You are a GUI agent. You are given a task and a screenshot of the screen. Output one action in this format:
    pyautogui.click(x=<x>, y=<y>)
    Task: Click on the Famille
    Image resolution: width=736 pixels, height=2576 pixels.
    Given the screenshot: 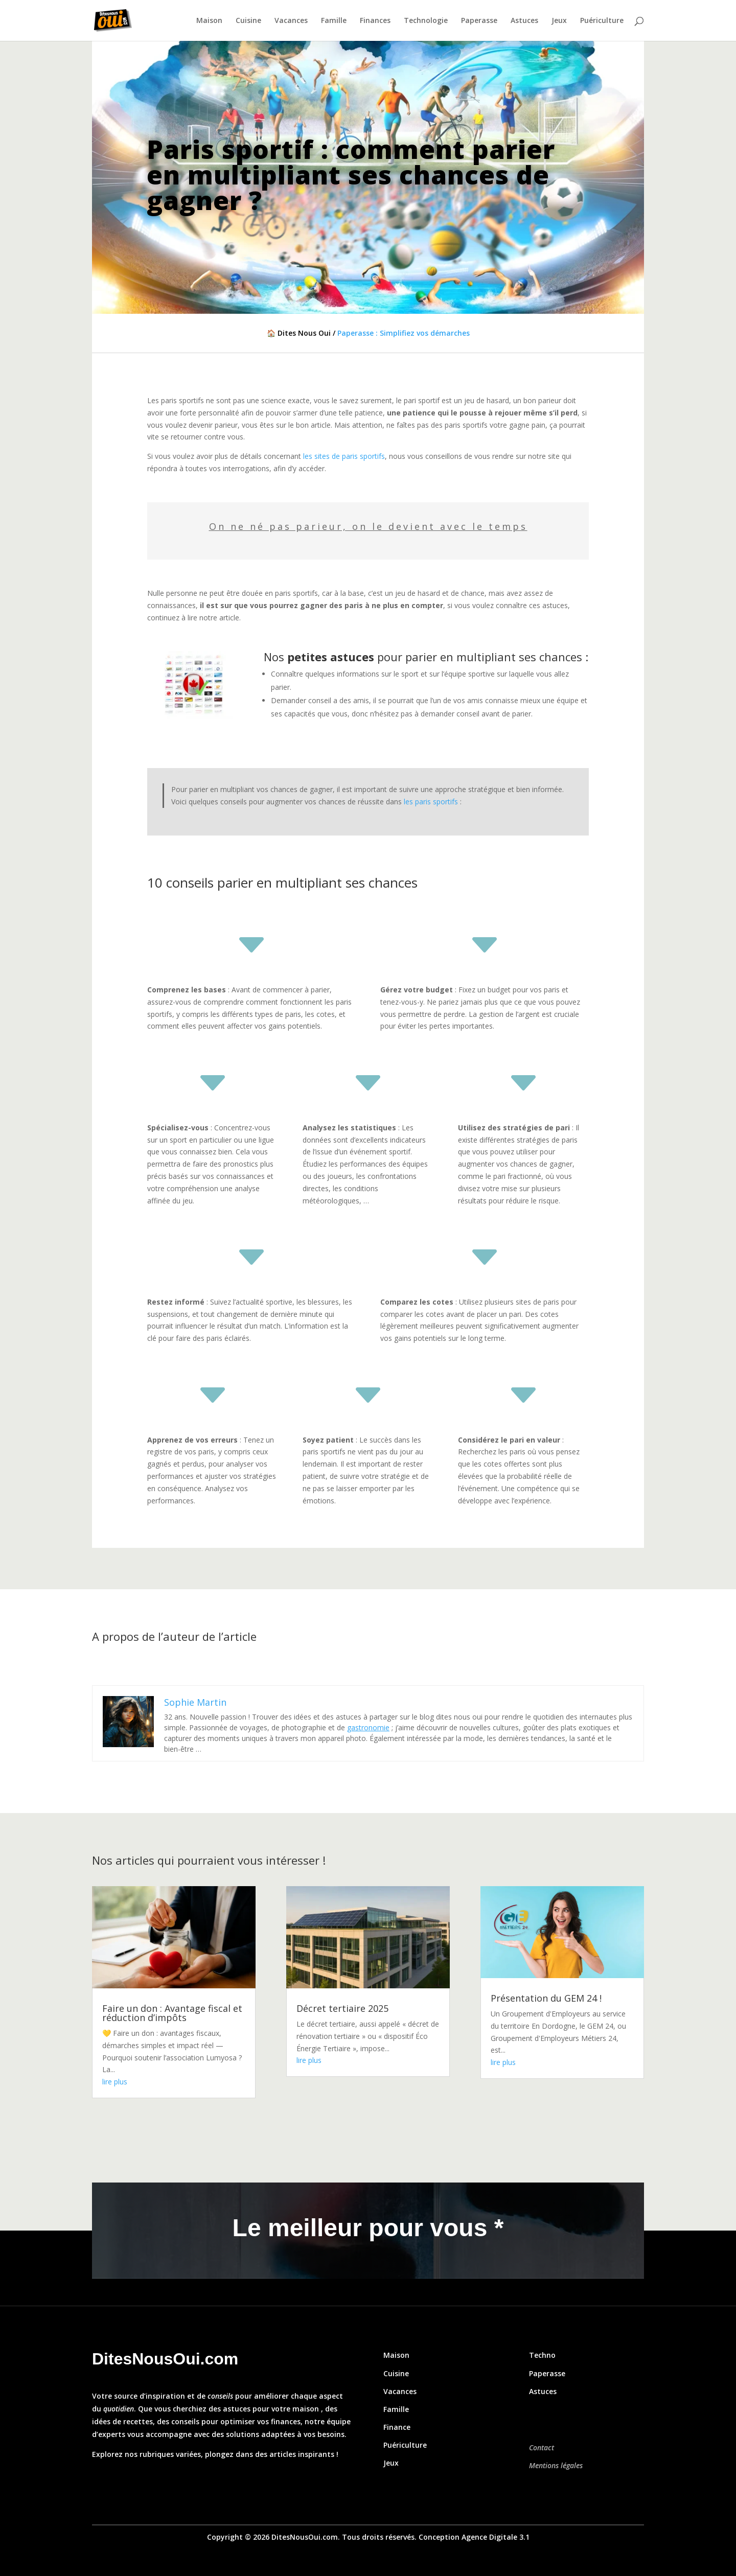 What is the action you would take?
    pyautogui.click(x=334, y=21)
    